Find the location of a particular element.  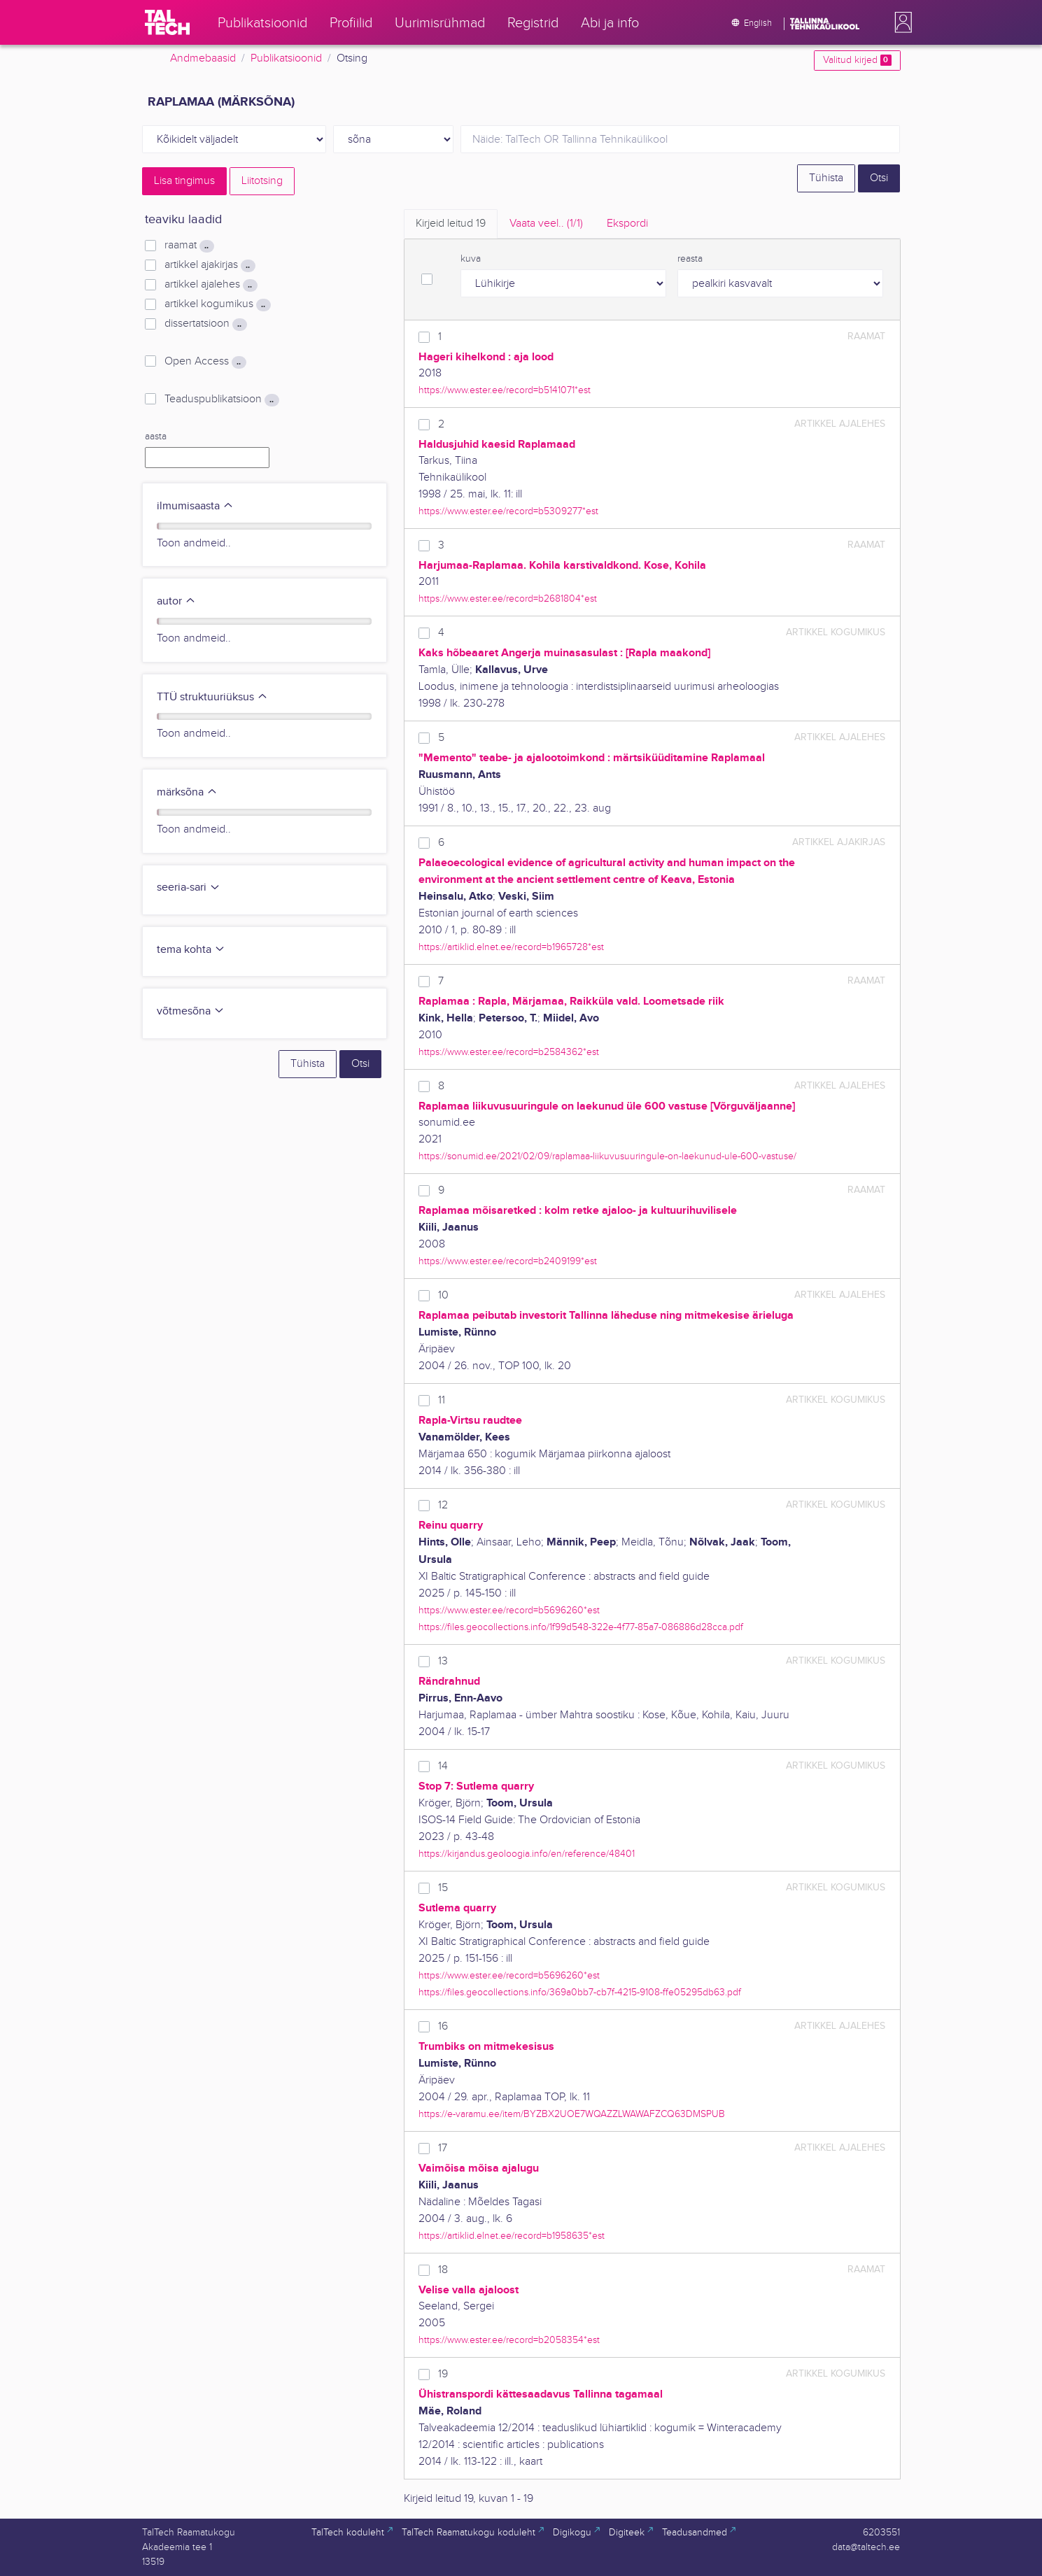

https://www.ester.ee/record=b2584362*est is located at coordinates (508, 1052).